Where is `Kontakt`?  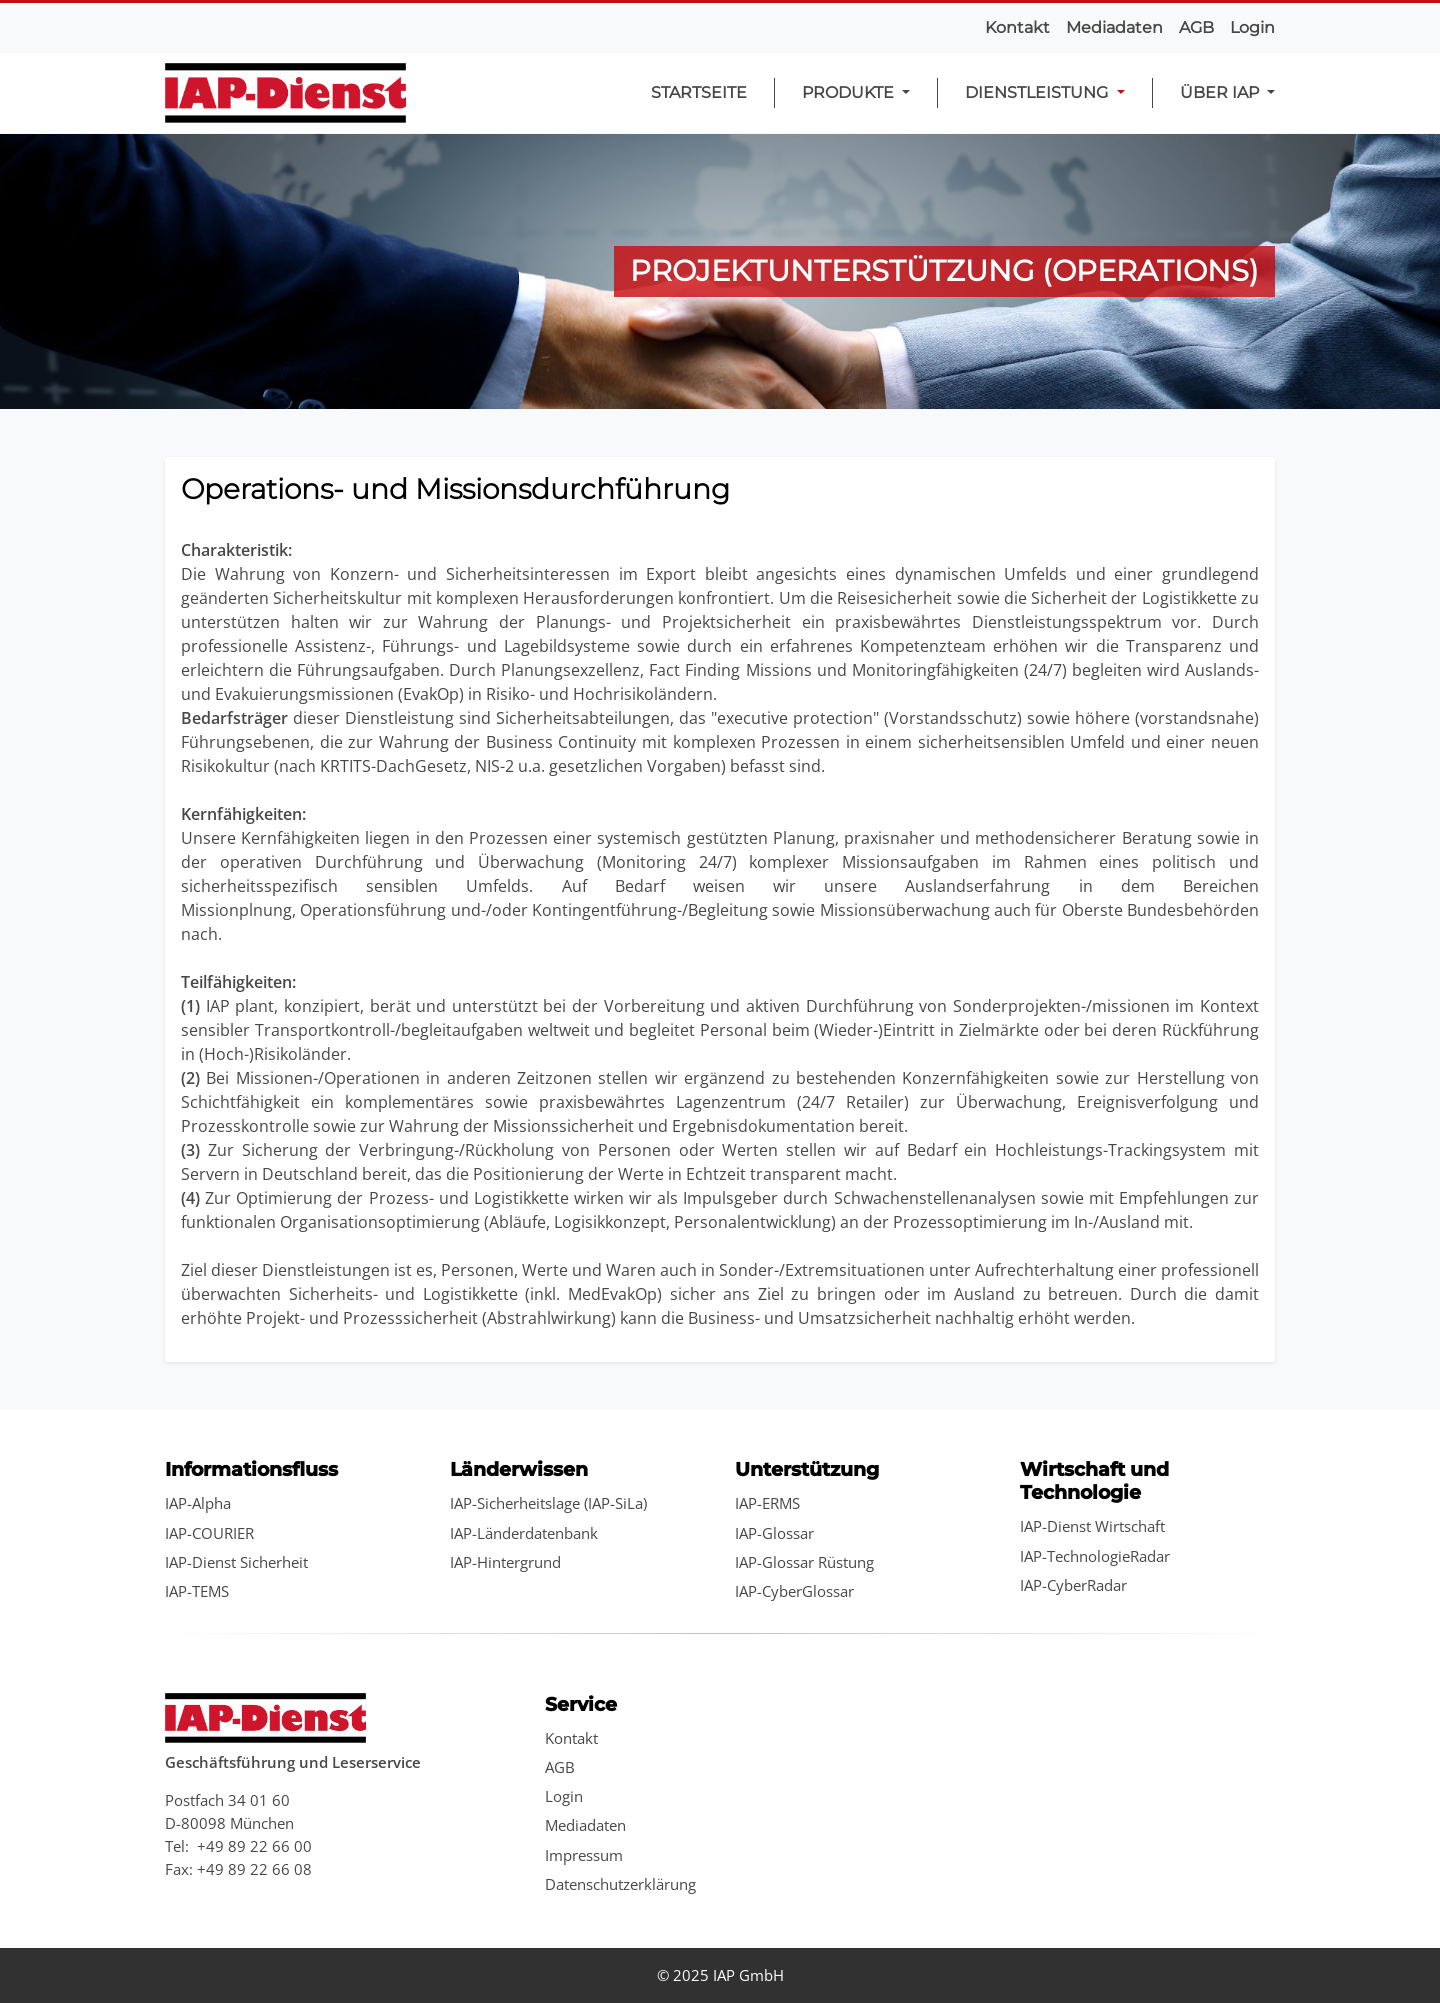 Kontakt is located at coordinates (1017, 27).